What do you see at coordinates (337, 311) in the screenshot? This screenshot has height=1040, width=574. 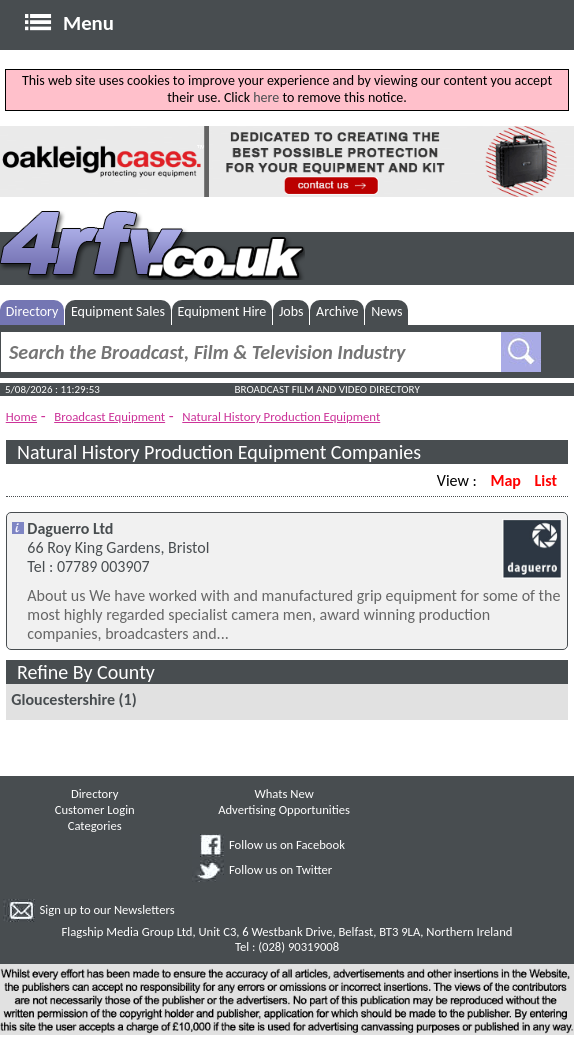 I see `Archive` at bounding box center [337, 311].